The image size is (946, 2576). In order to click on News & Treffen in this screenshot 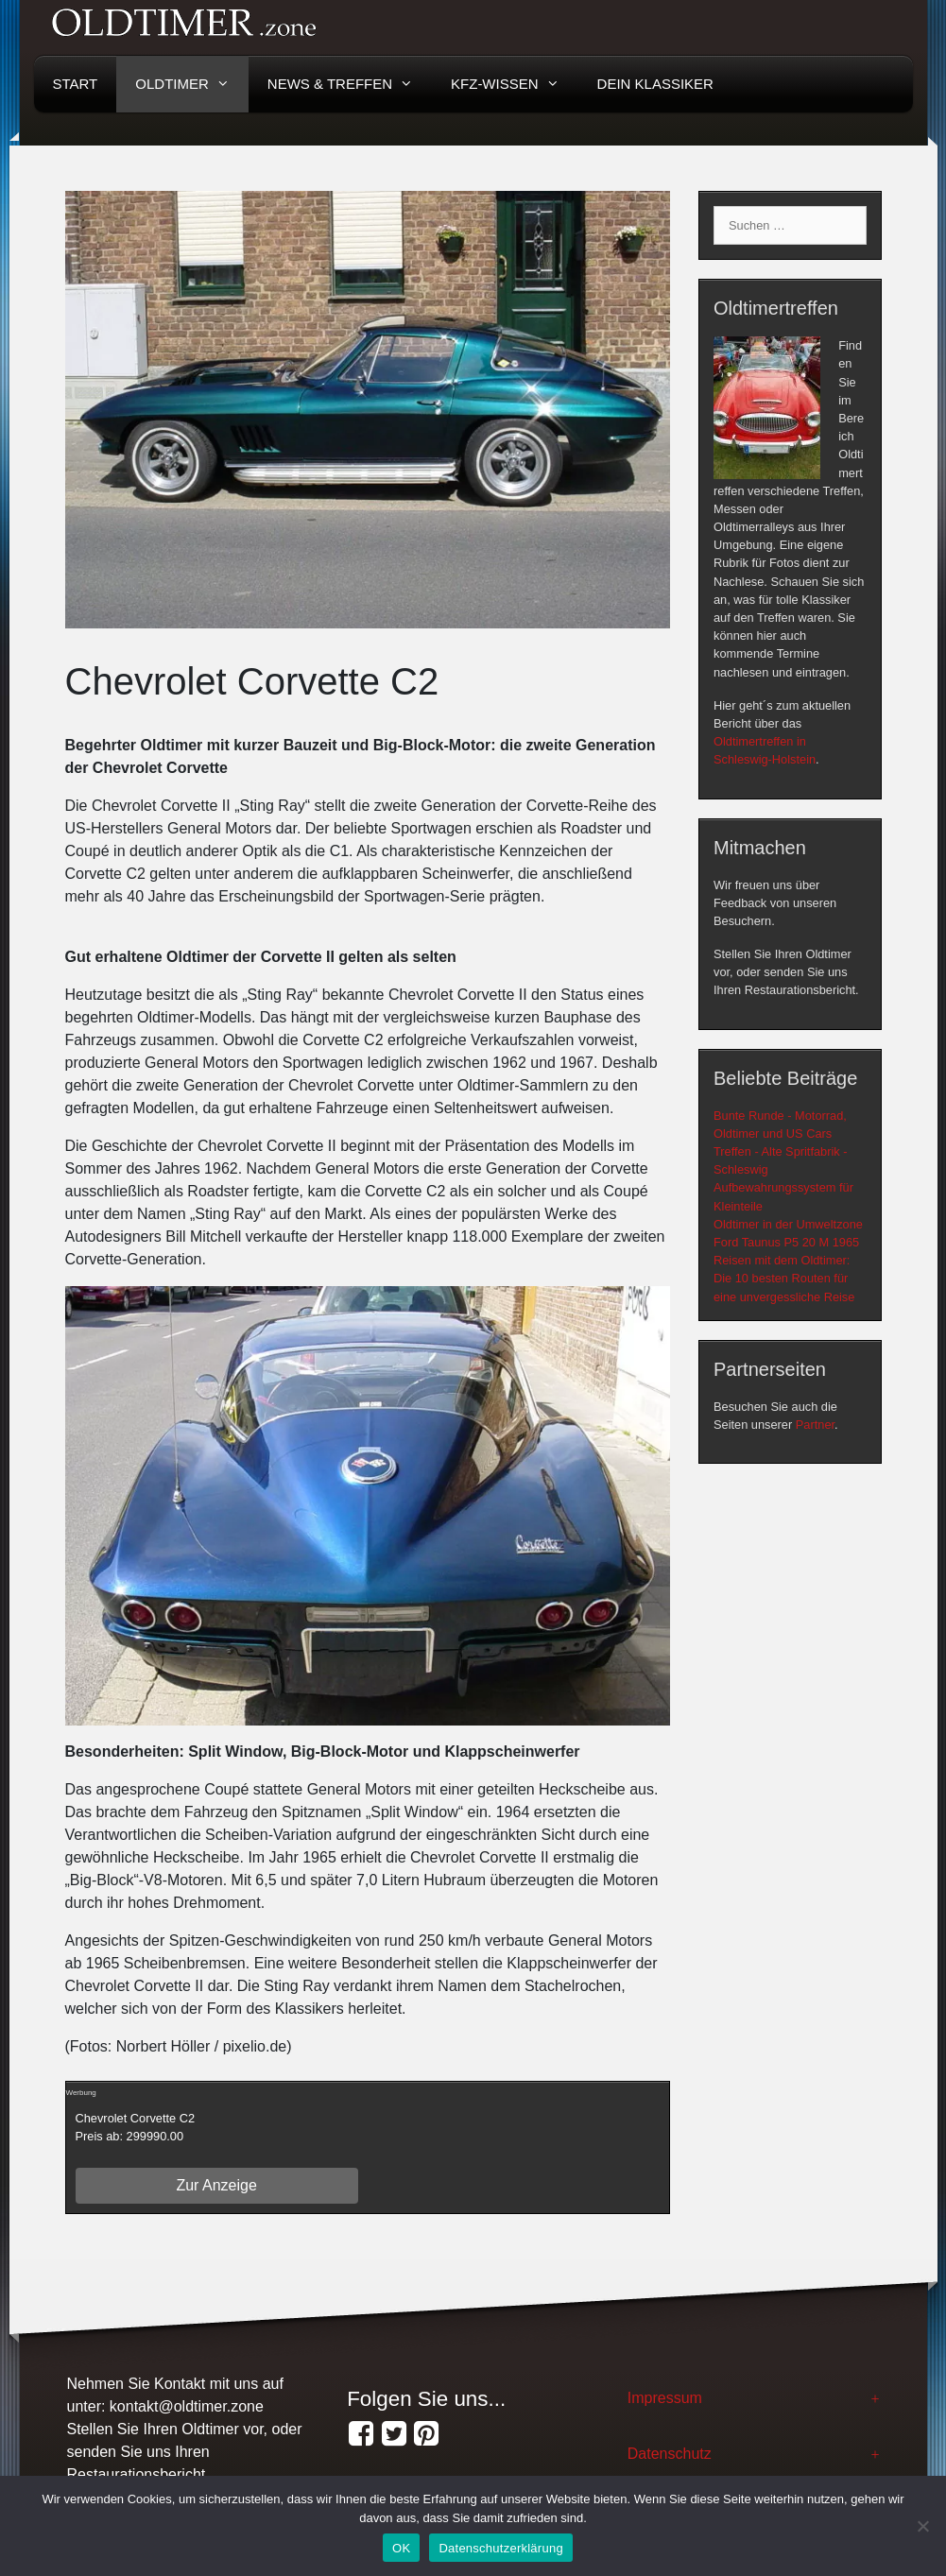, I will do `click(349, 84)`.